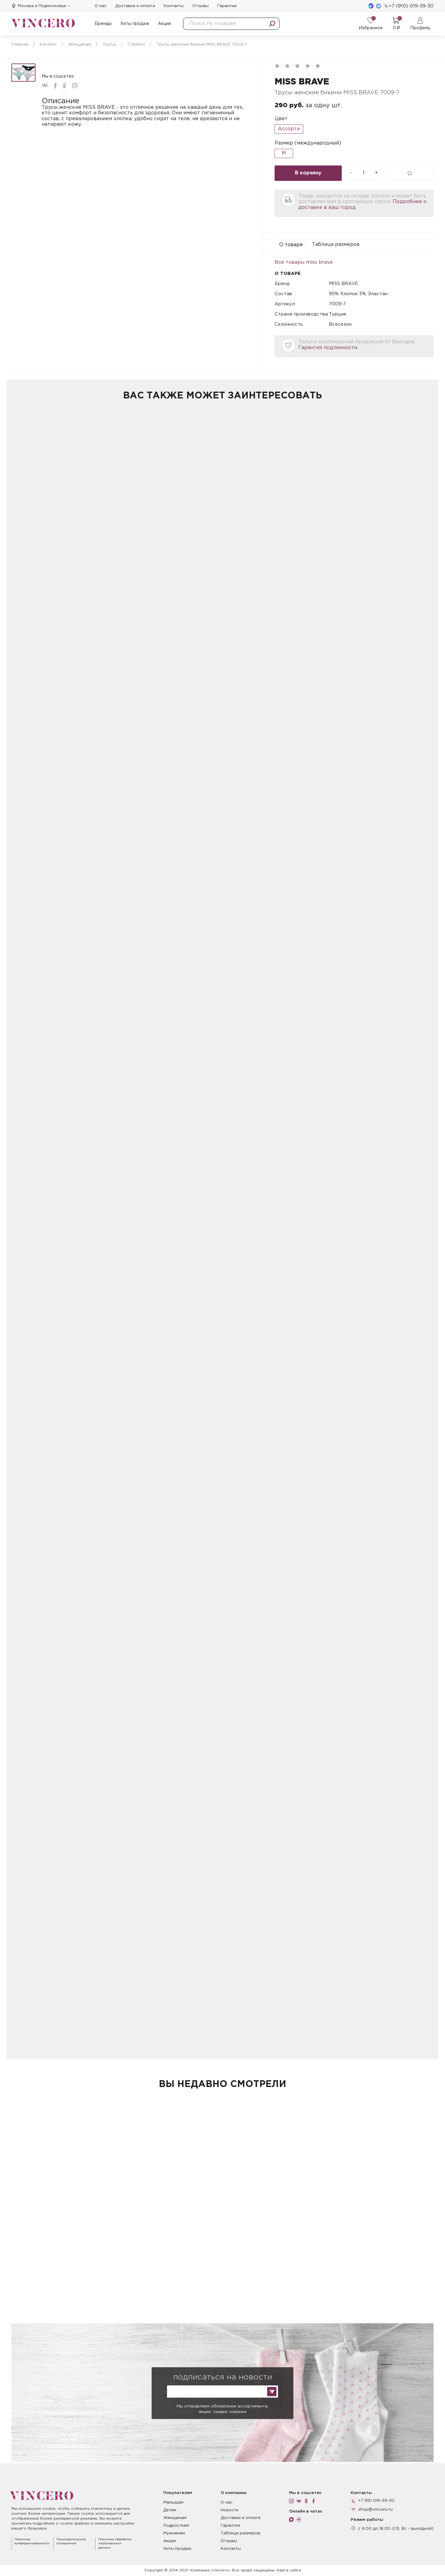 Image resolution: width=445 pixels, height=2576 pixels. Describe the element at coordinates (101, 6) in the screenshot. I see `О нас` at that location.